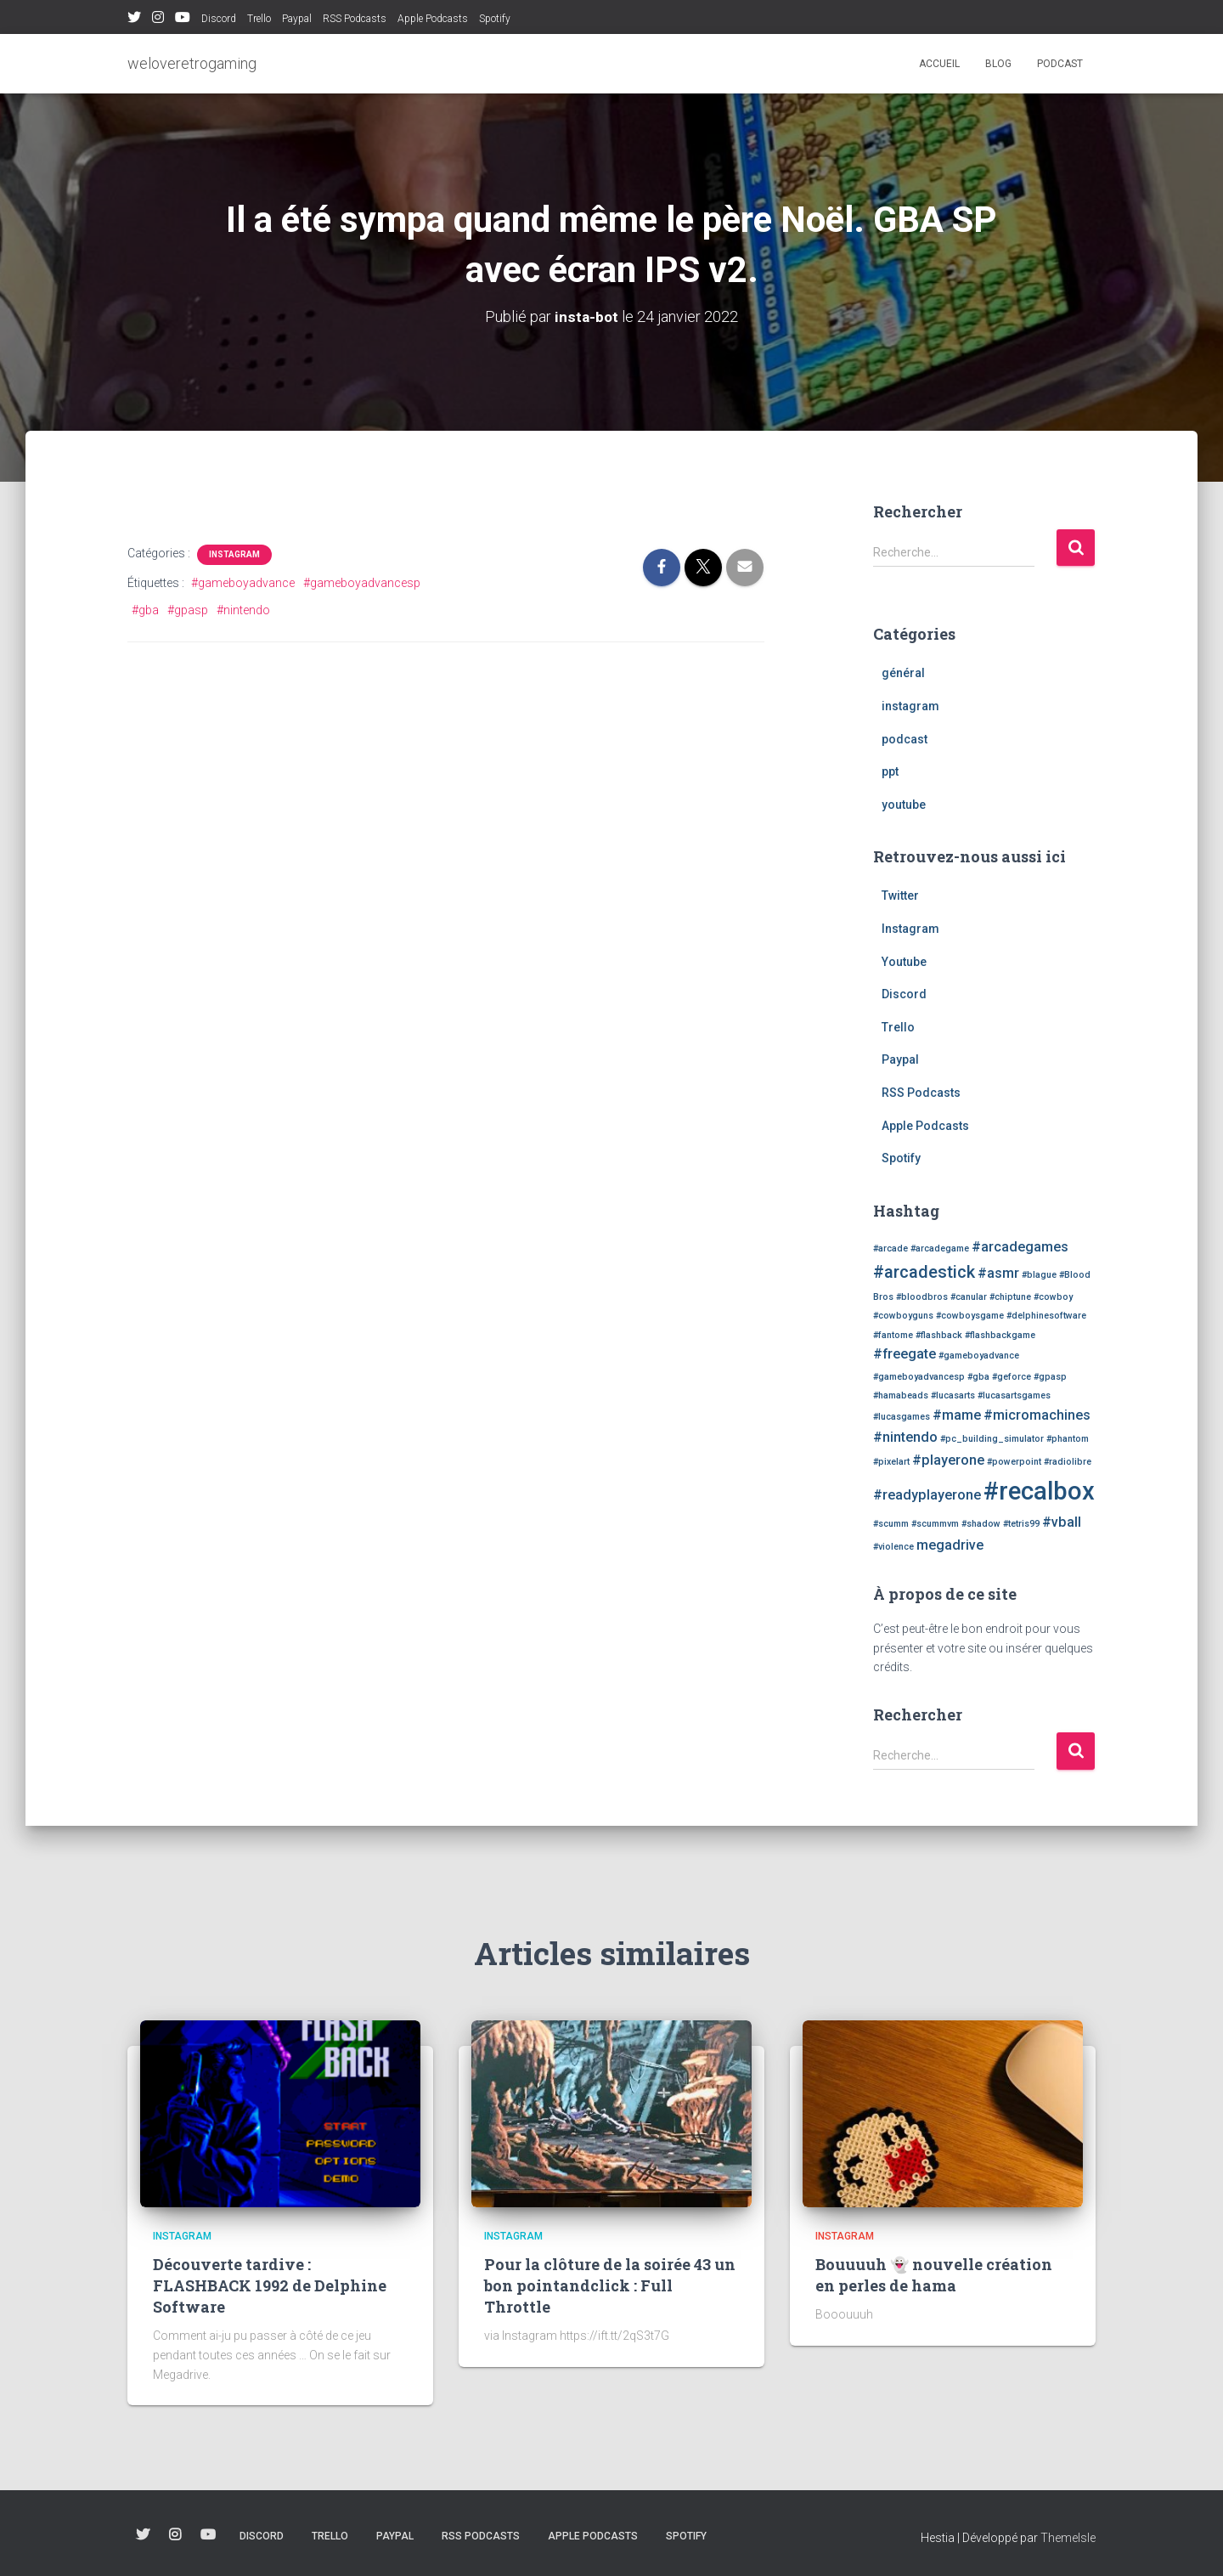  Describe the element at coordinates (1011, 1376) in the screenshot. I see `#geforce [#geforce (1 élément)]` at that location.